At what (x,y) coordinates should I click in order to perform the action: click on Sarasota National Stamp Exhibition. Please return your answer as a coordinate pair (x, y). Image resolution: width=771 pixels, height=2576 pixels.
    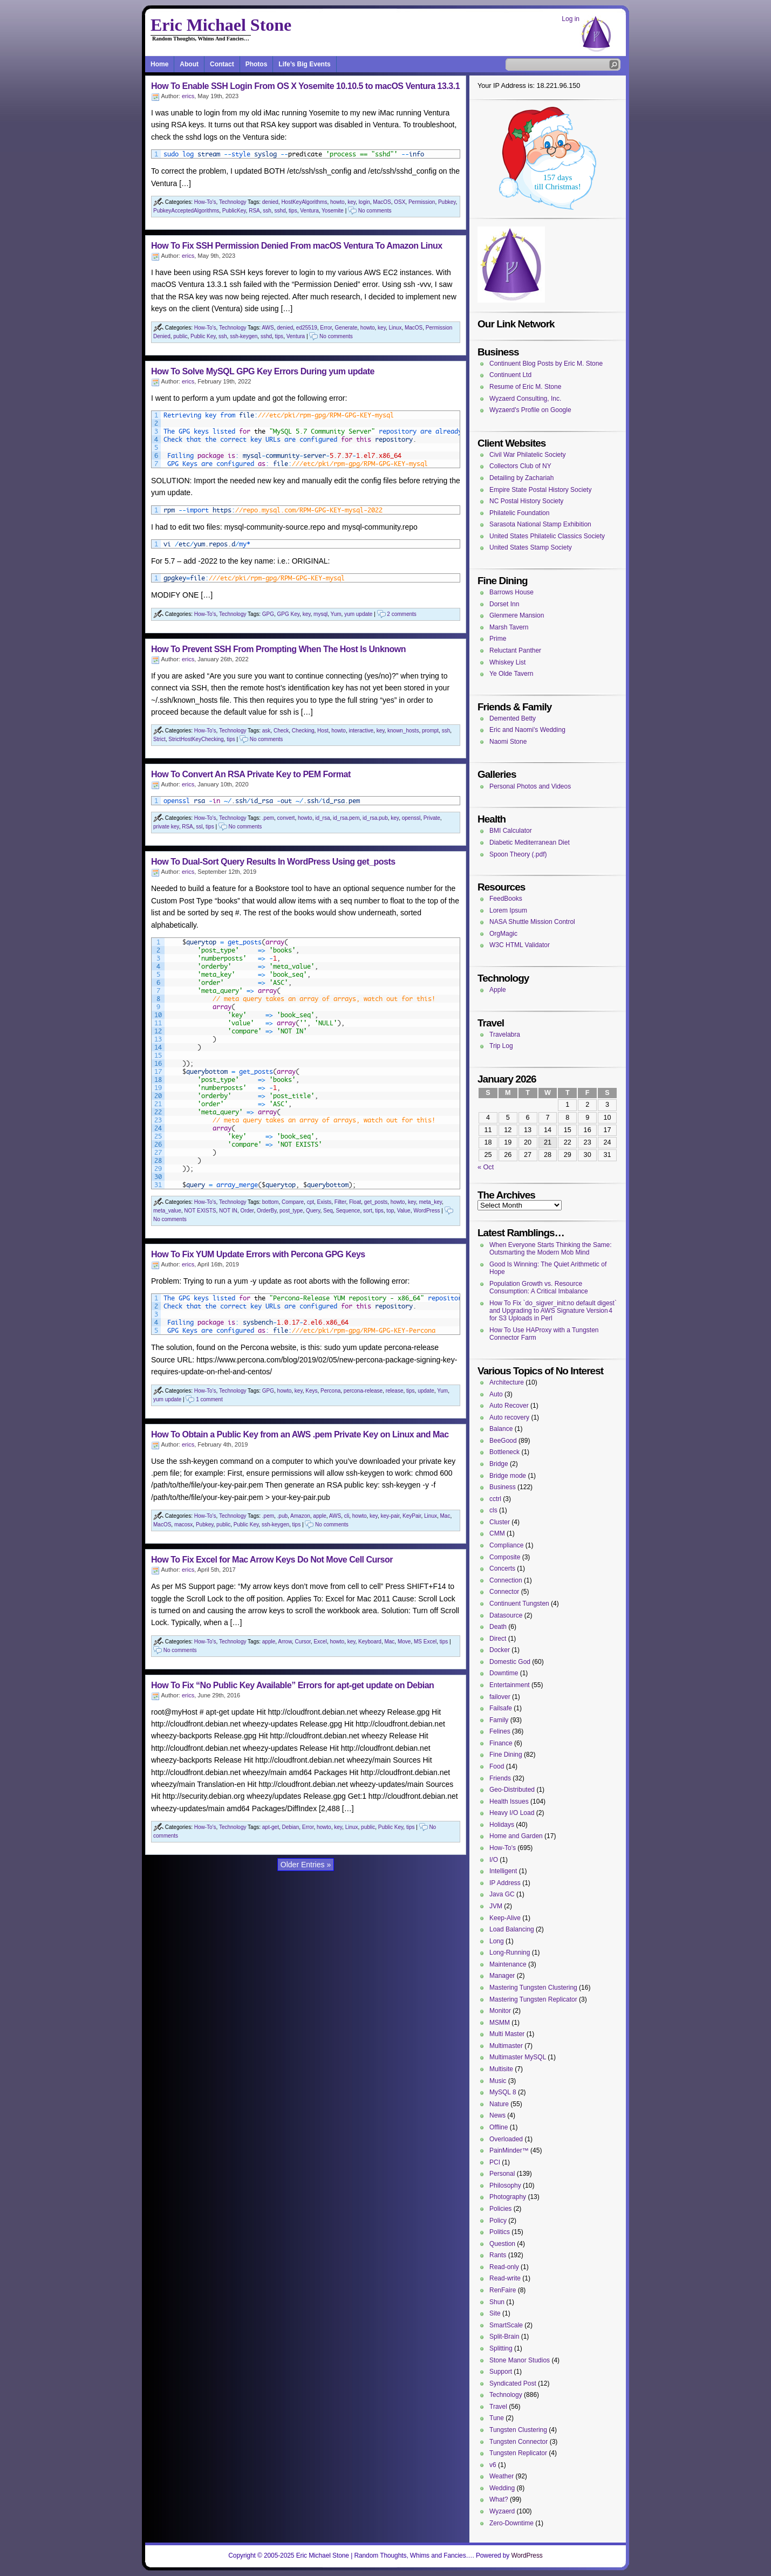
    Looking at the image, I should click on (540, 524).